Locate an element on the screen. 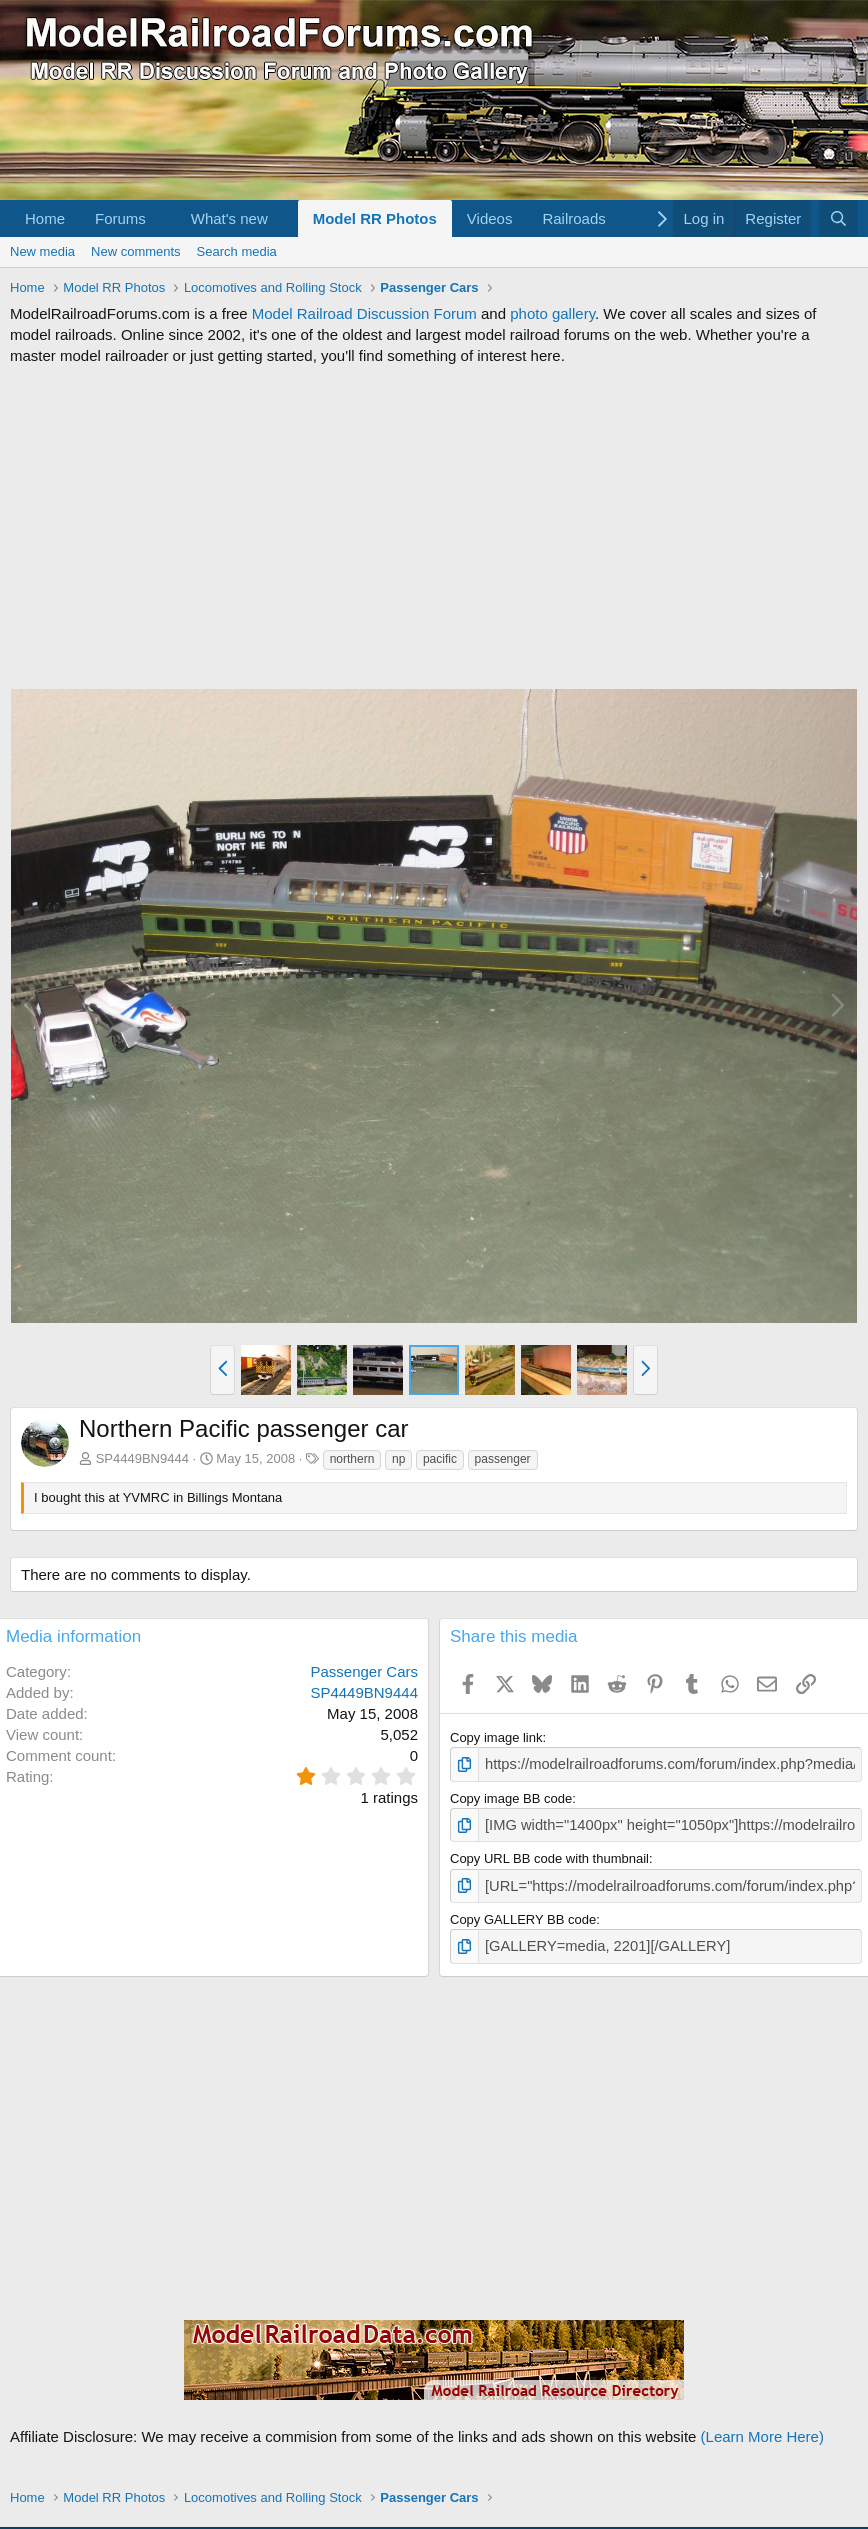  Model RR Photos is located at coordinates (375, 218).